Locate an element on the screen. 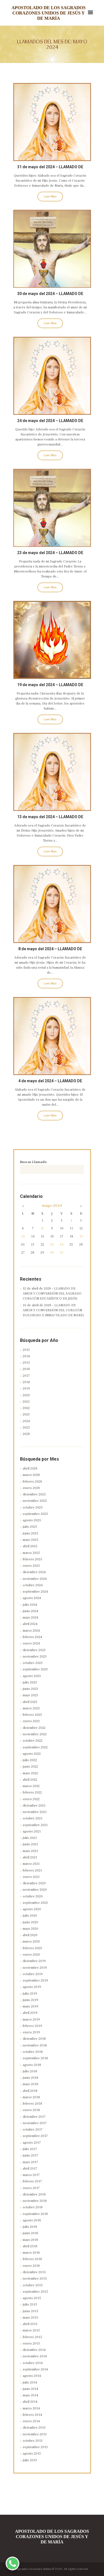 The height and width of the screenshot is (2576, 104). 2017 is located at coordinates (26, 1376).